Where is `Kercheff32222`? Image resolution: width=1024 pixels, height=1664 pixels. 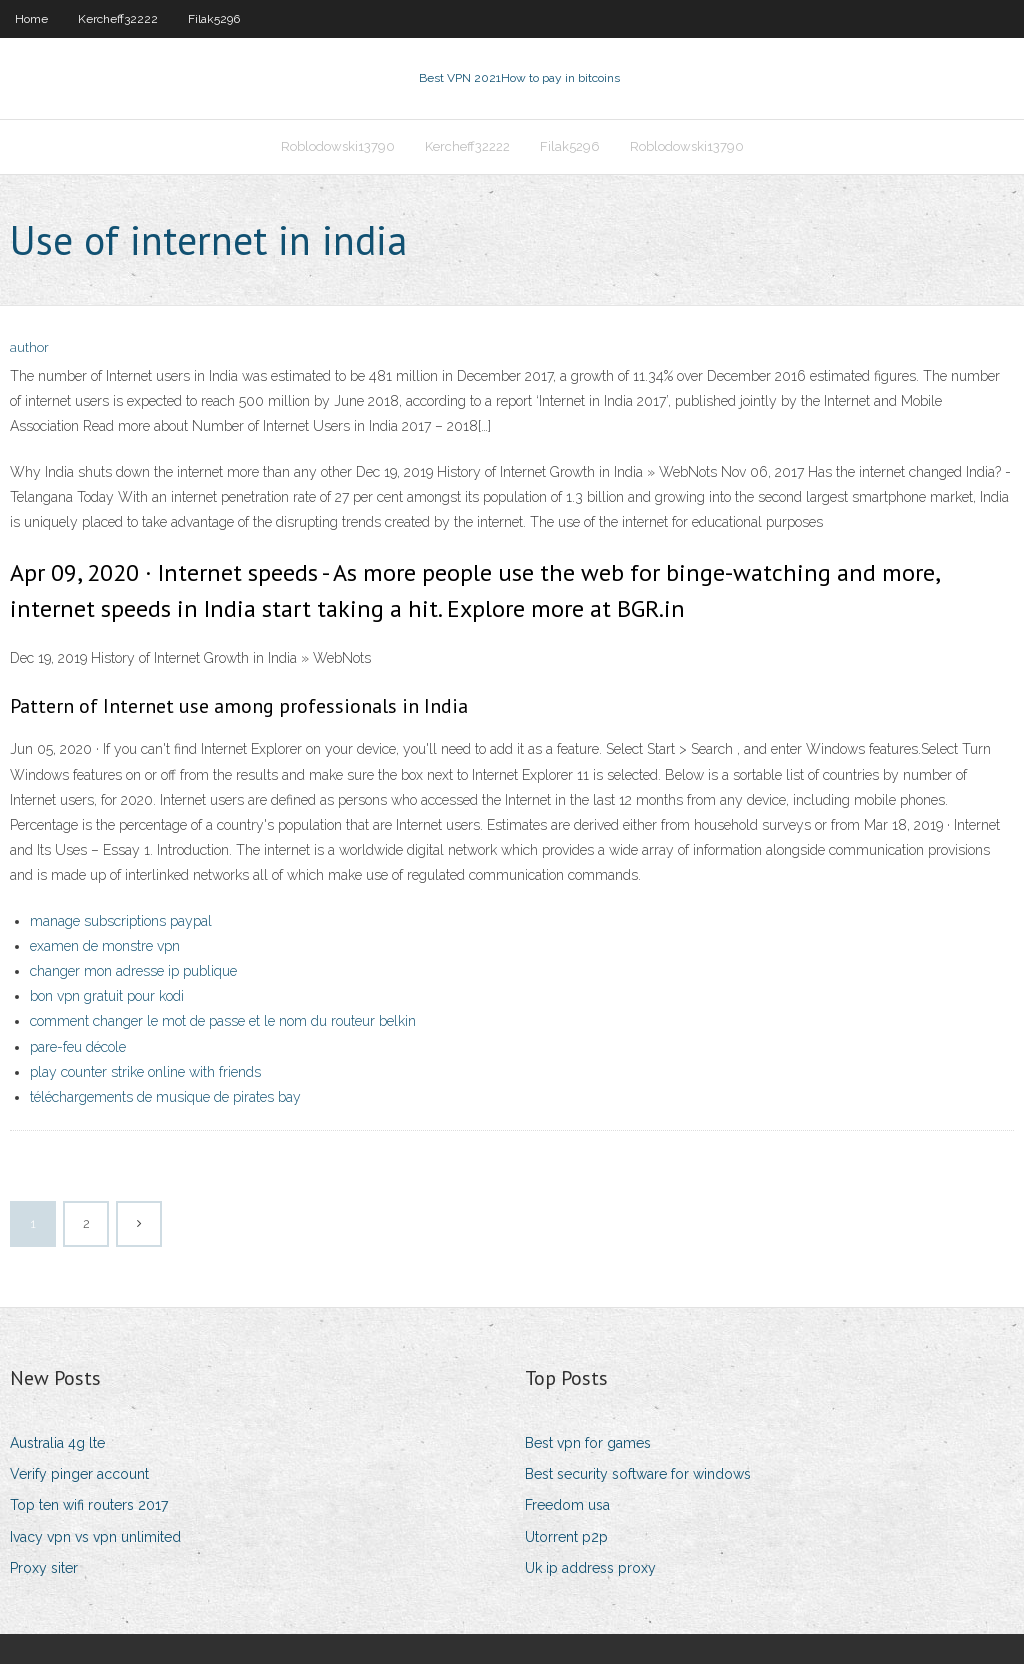
Kercheff32222 is located at coordinates (118, 19).